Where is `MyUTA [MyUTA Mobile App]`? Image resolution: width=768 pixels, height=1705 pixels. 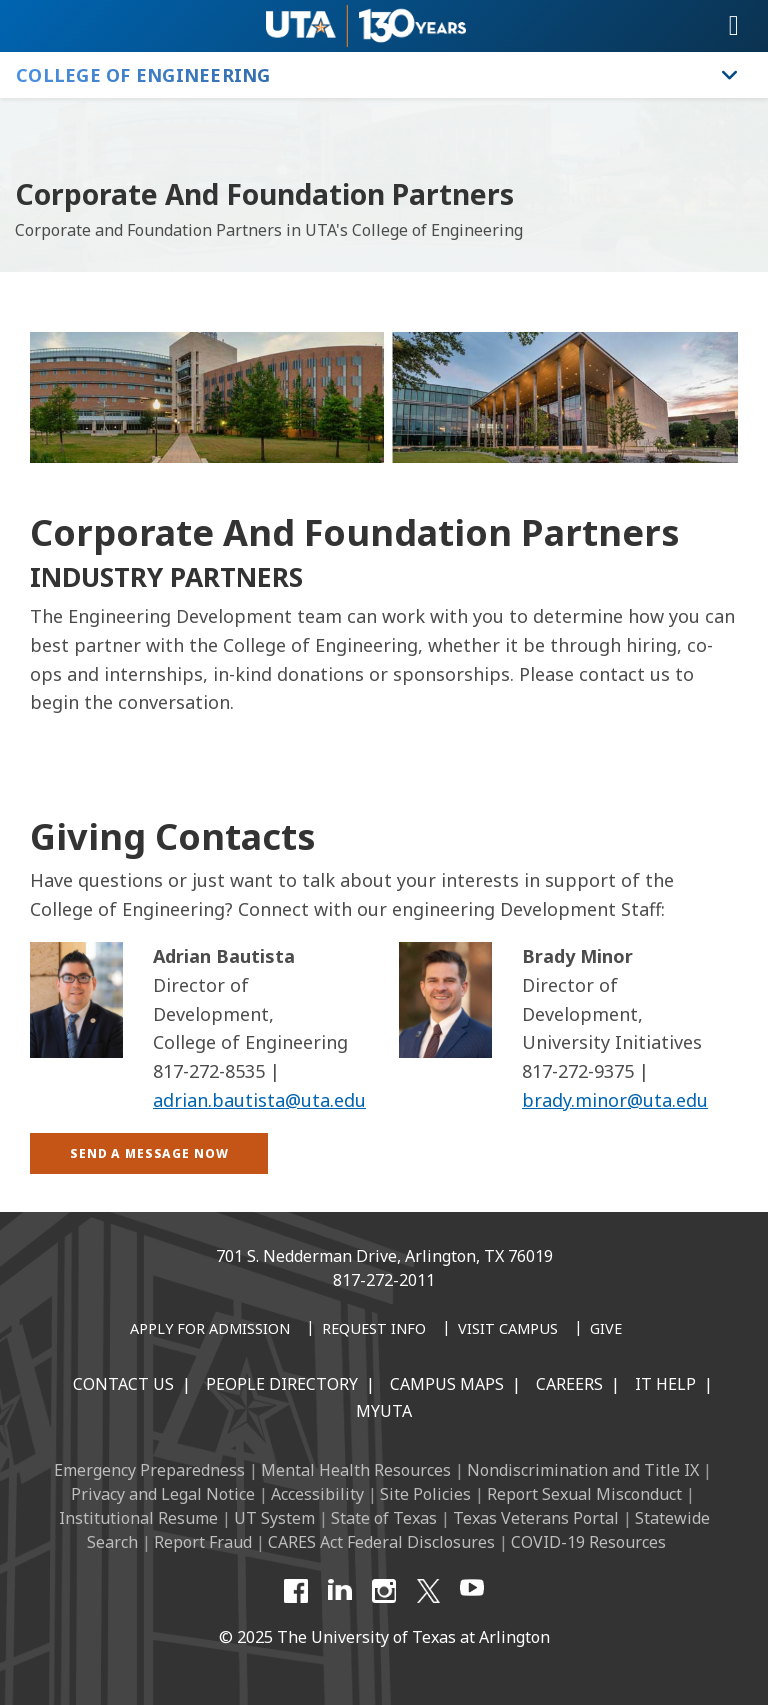 MyUTA [MyUTA Mobile App] is located at coordinates (384, 1411).